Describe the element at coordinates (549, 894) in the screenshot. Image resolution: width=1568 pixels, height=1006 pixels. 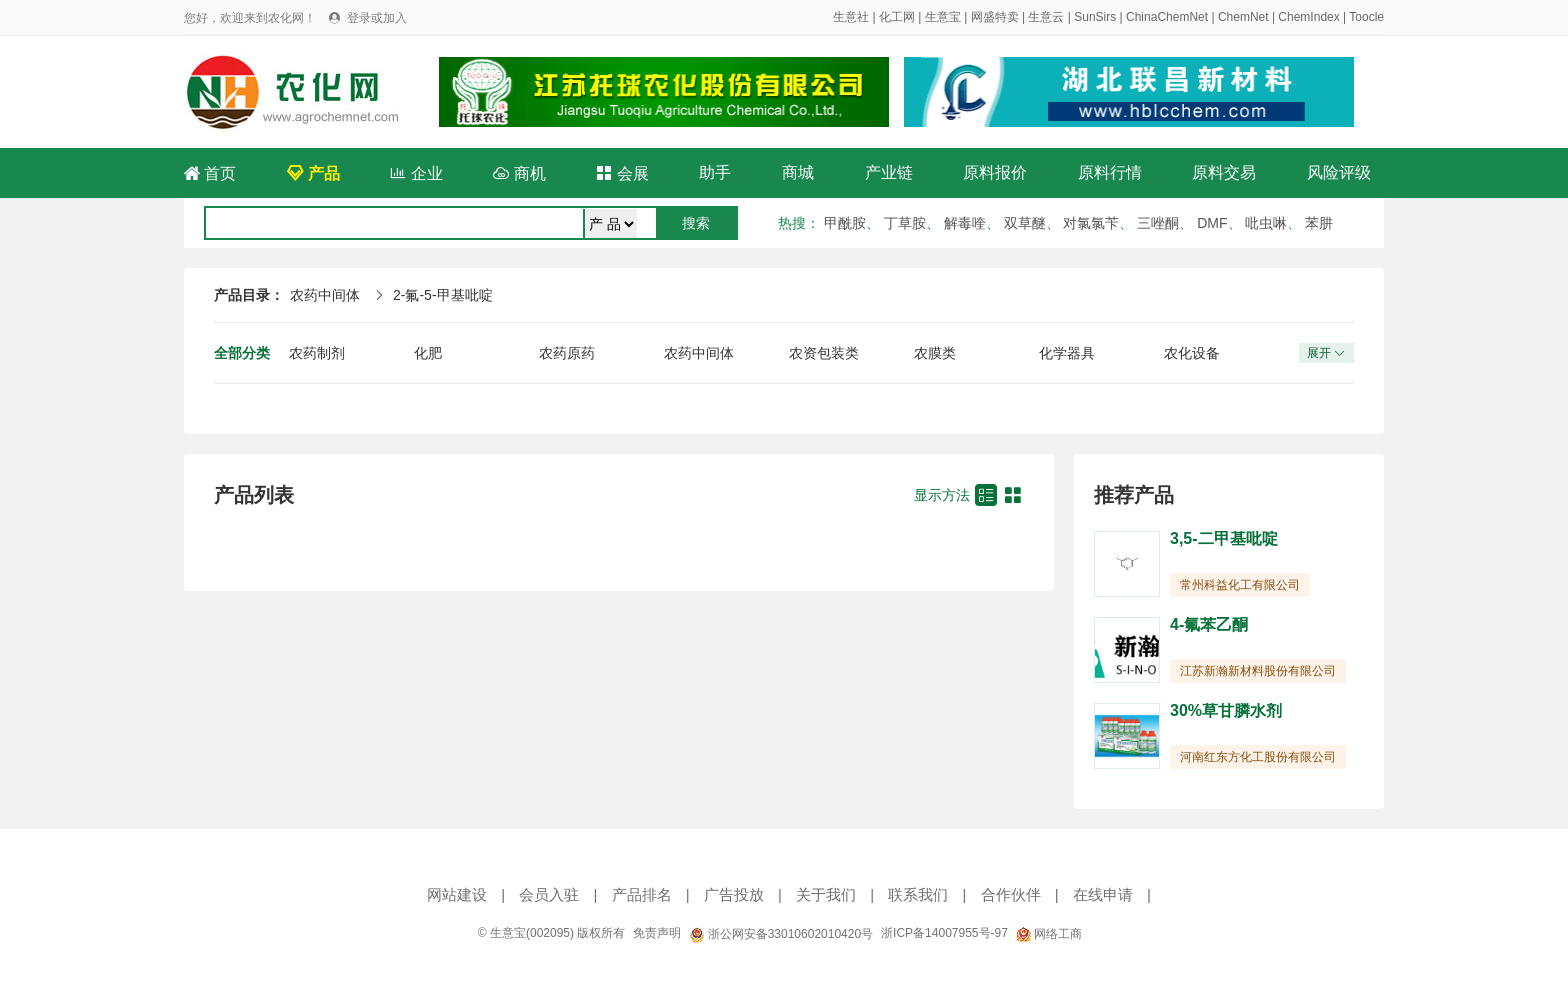
I see `会员入驻` at that location.